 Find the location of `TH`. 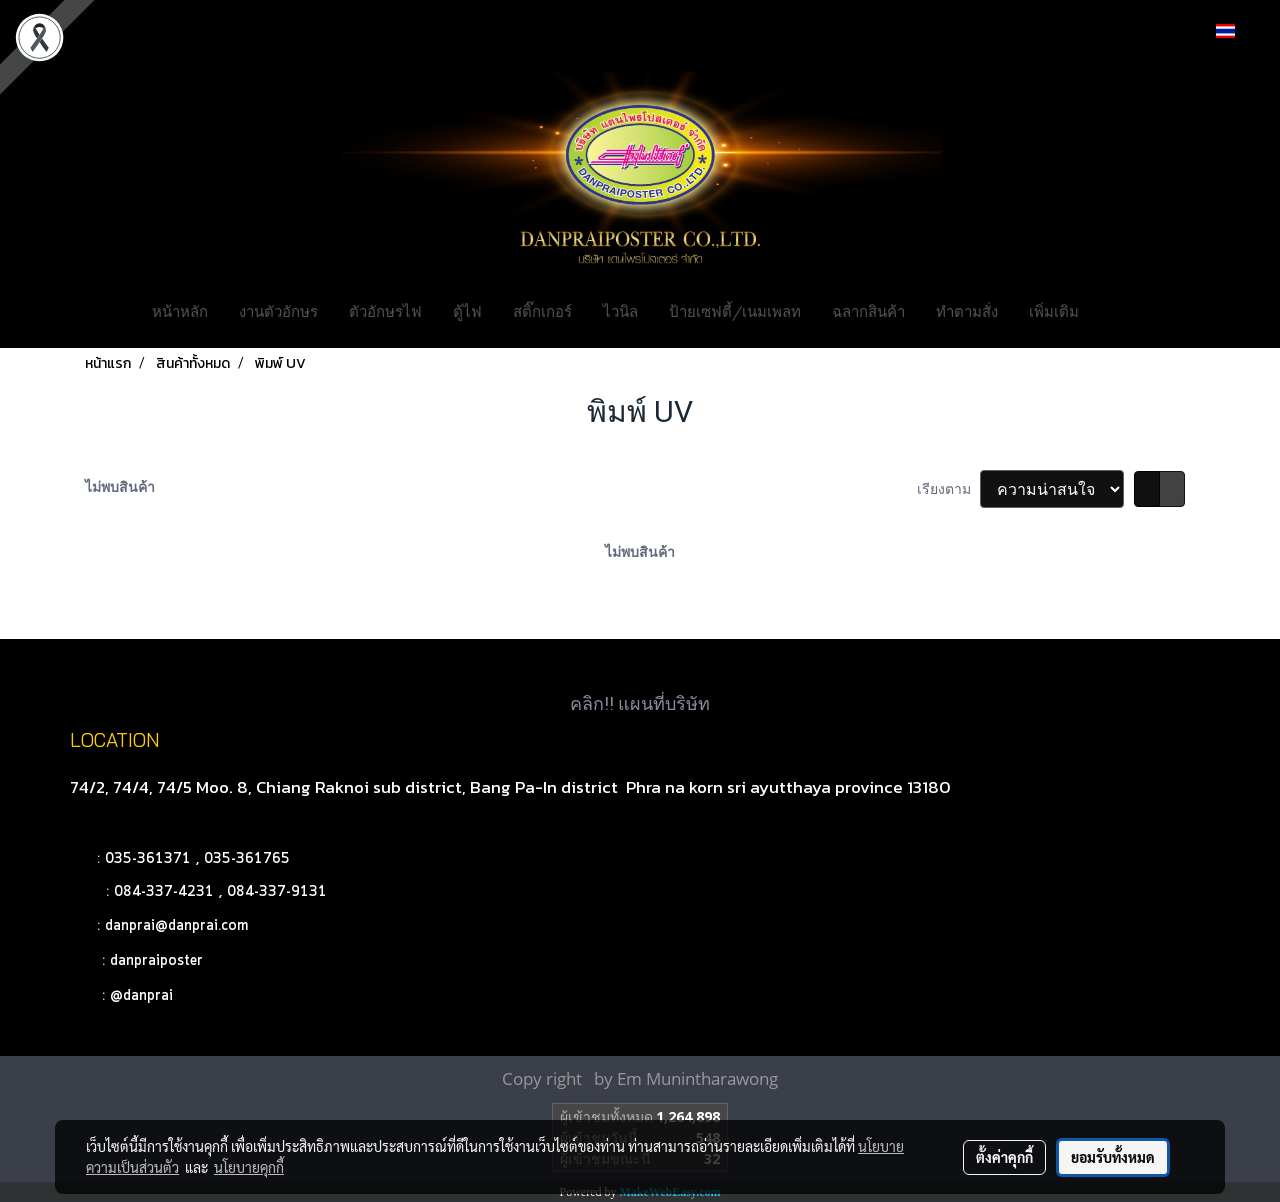

TH is located at coordinates (1236, 30).